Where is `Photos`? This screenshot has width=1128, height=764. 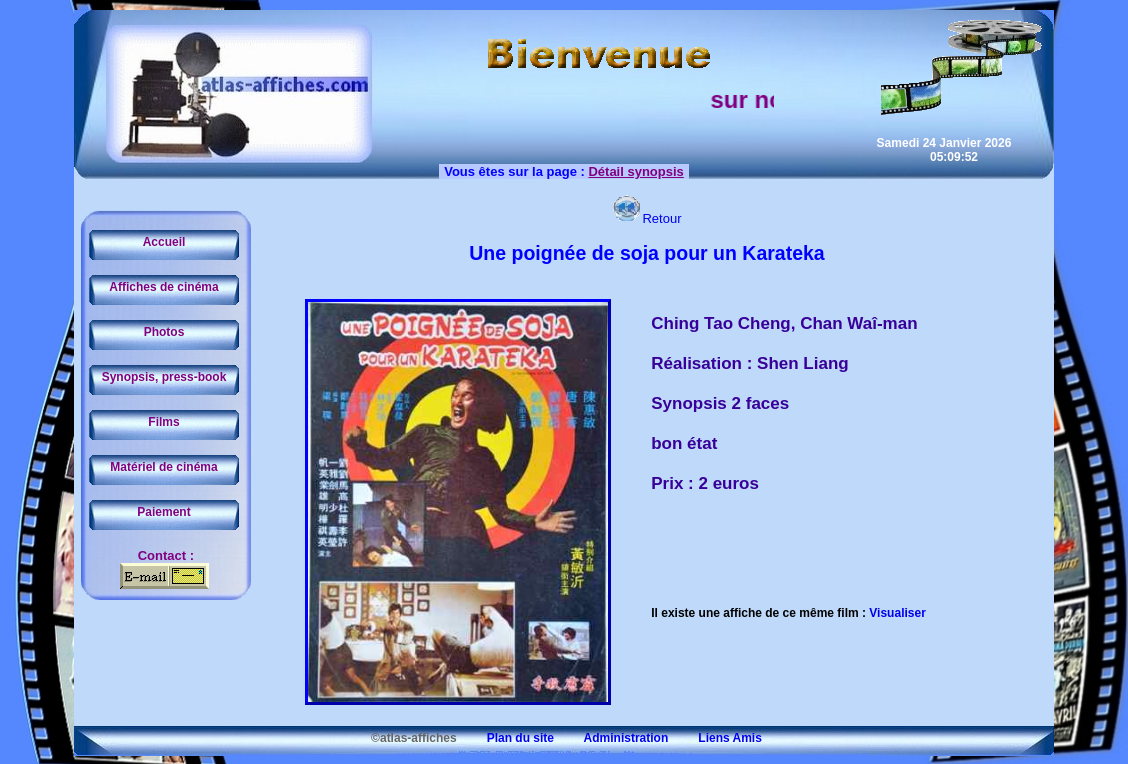
Photos is located at coordinates (164, 332).